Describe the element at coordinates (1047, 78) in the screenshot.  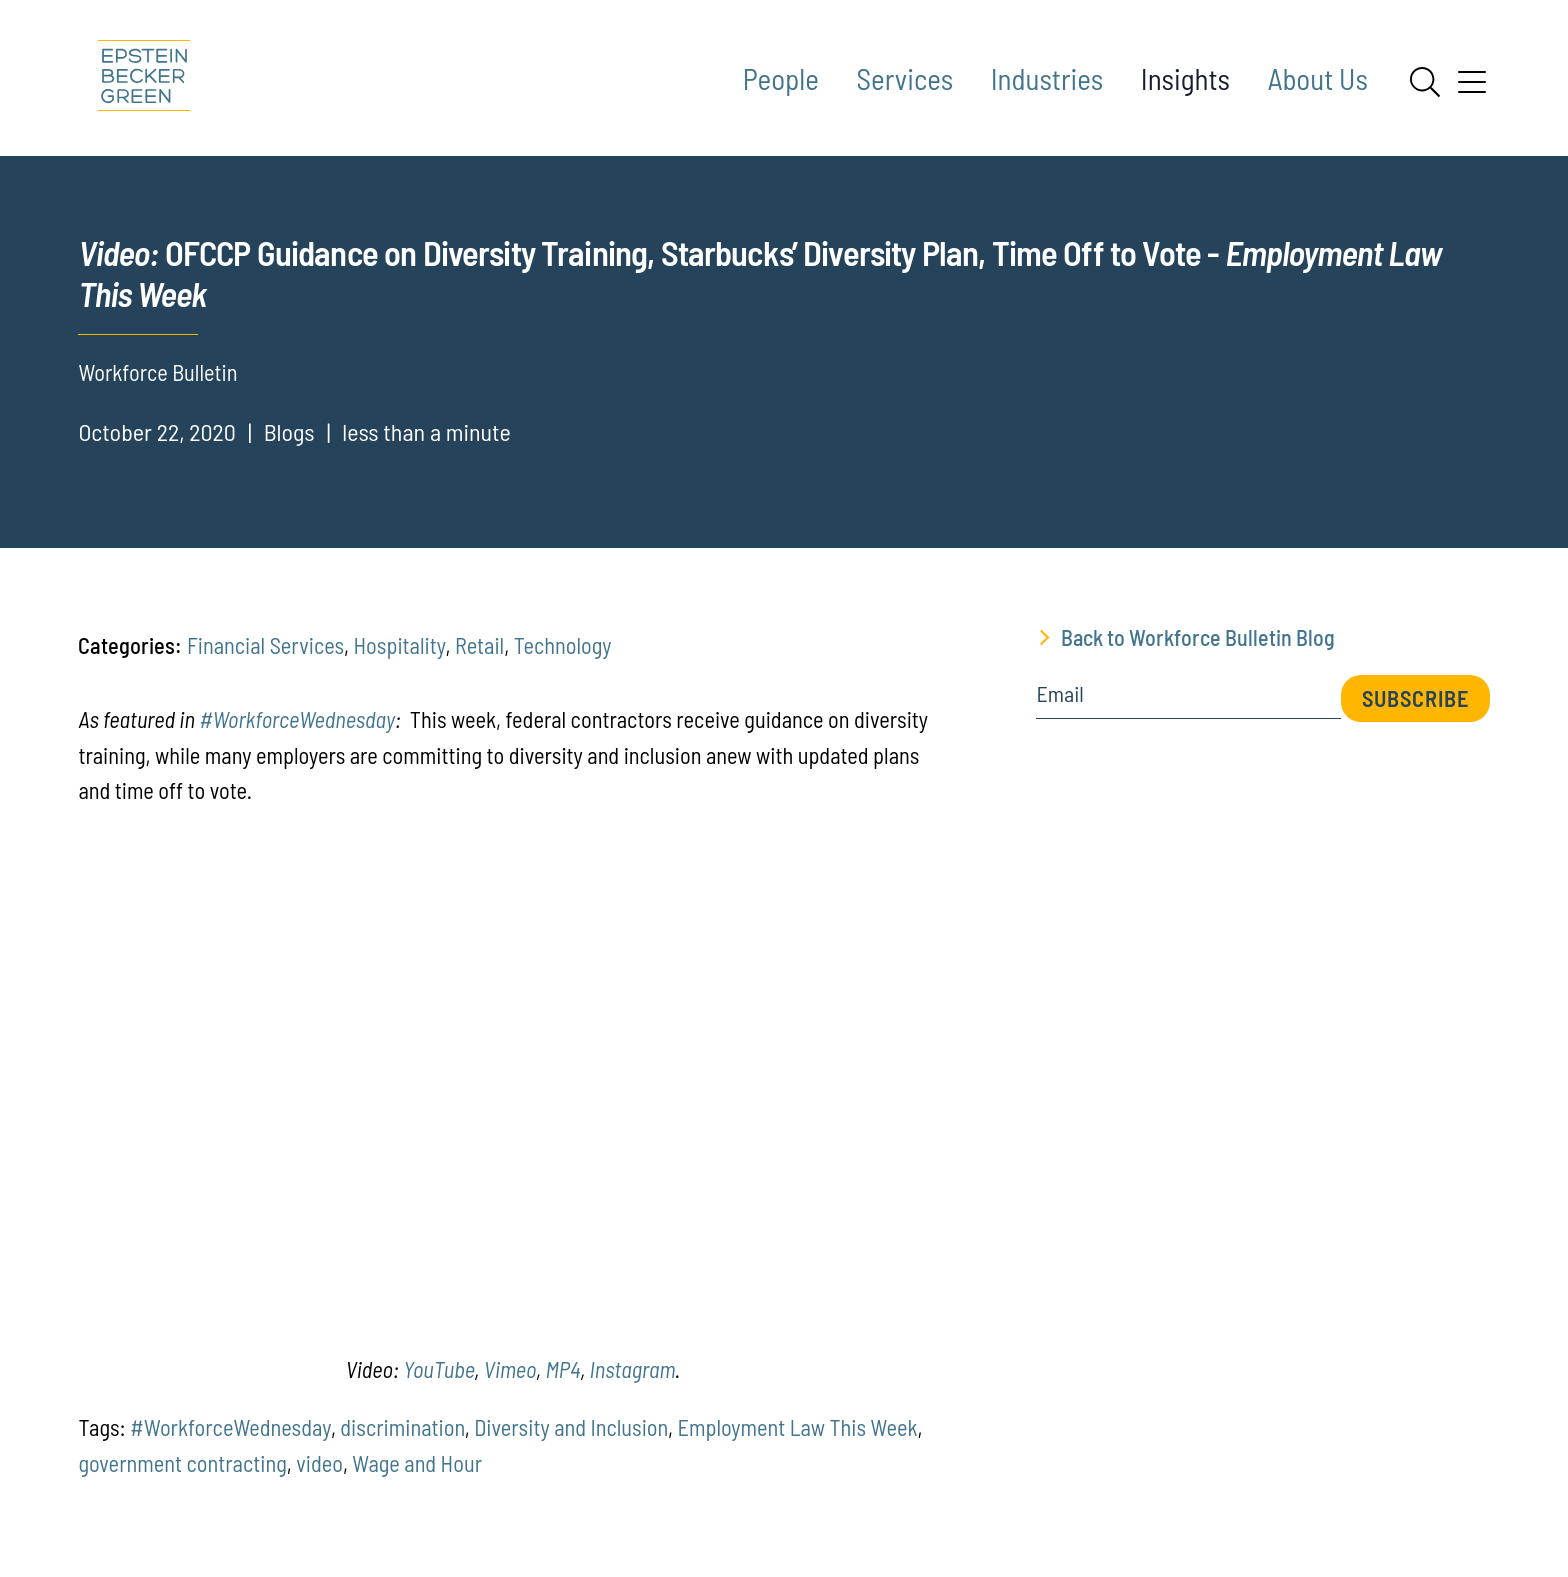
I see `Industries` at that location.